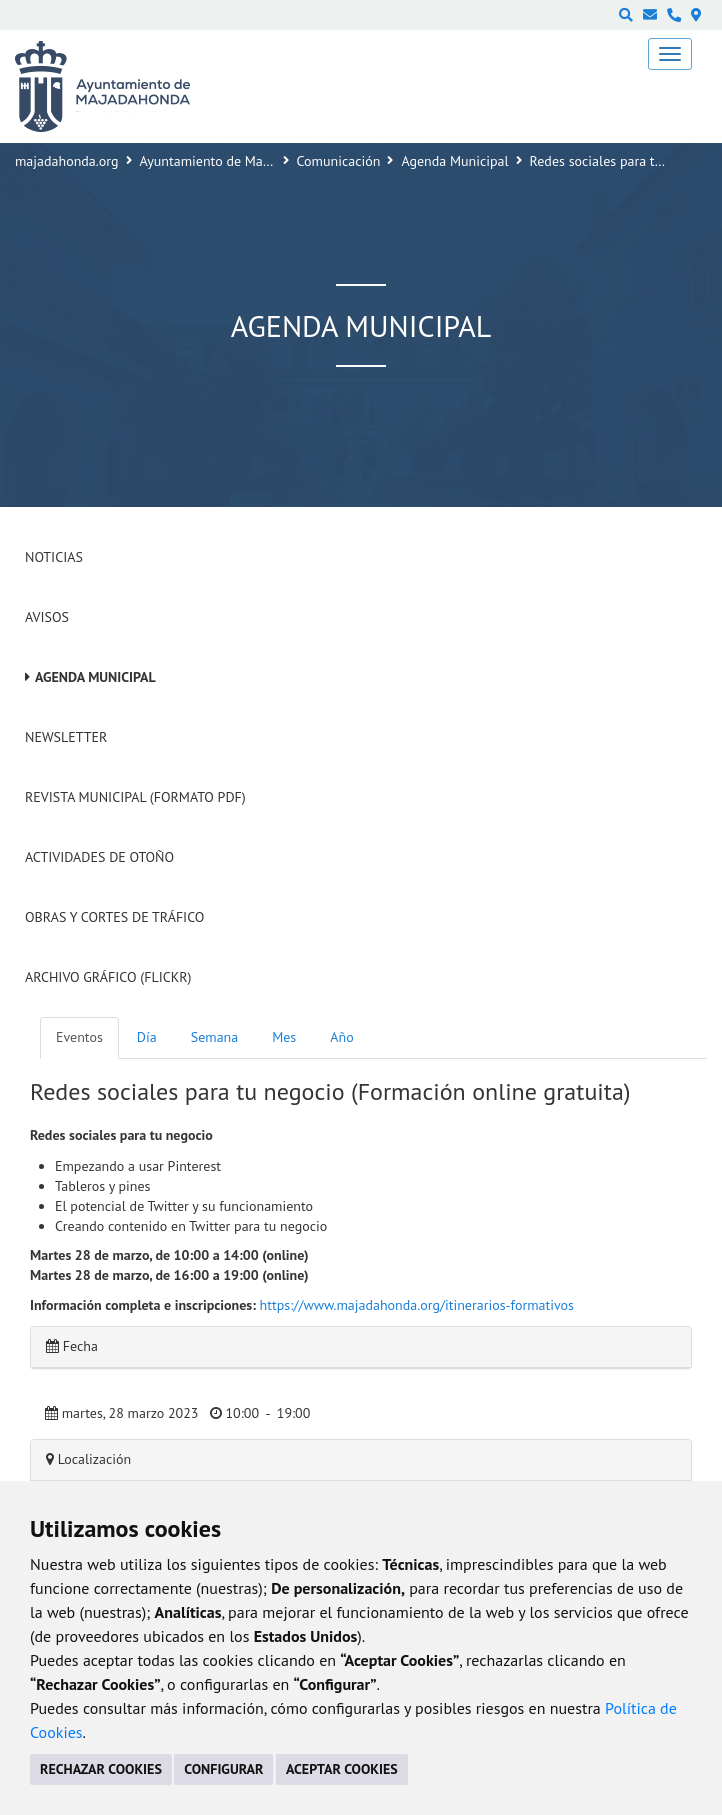 This screenshot has height=1815, width=722. What do you see at coordinates (135, 797) in the screenshot?
I see `Revista Municipal (Formato PDF)` at bounding box center [135, 797].